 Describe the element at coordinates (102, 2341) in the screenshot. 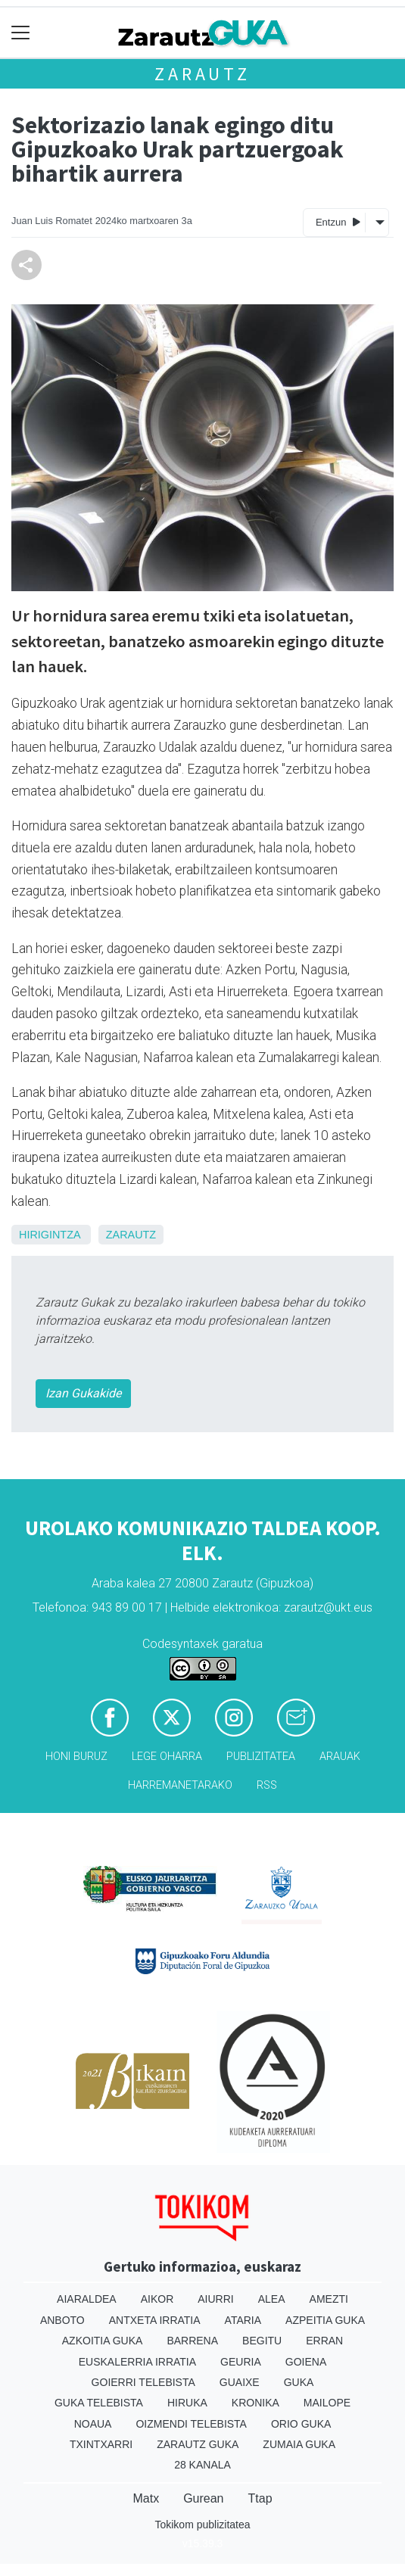

I see `Azkoitia Guka` at that location.